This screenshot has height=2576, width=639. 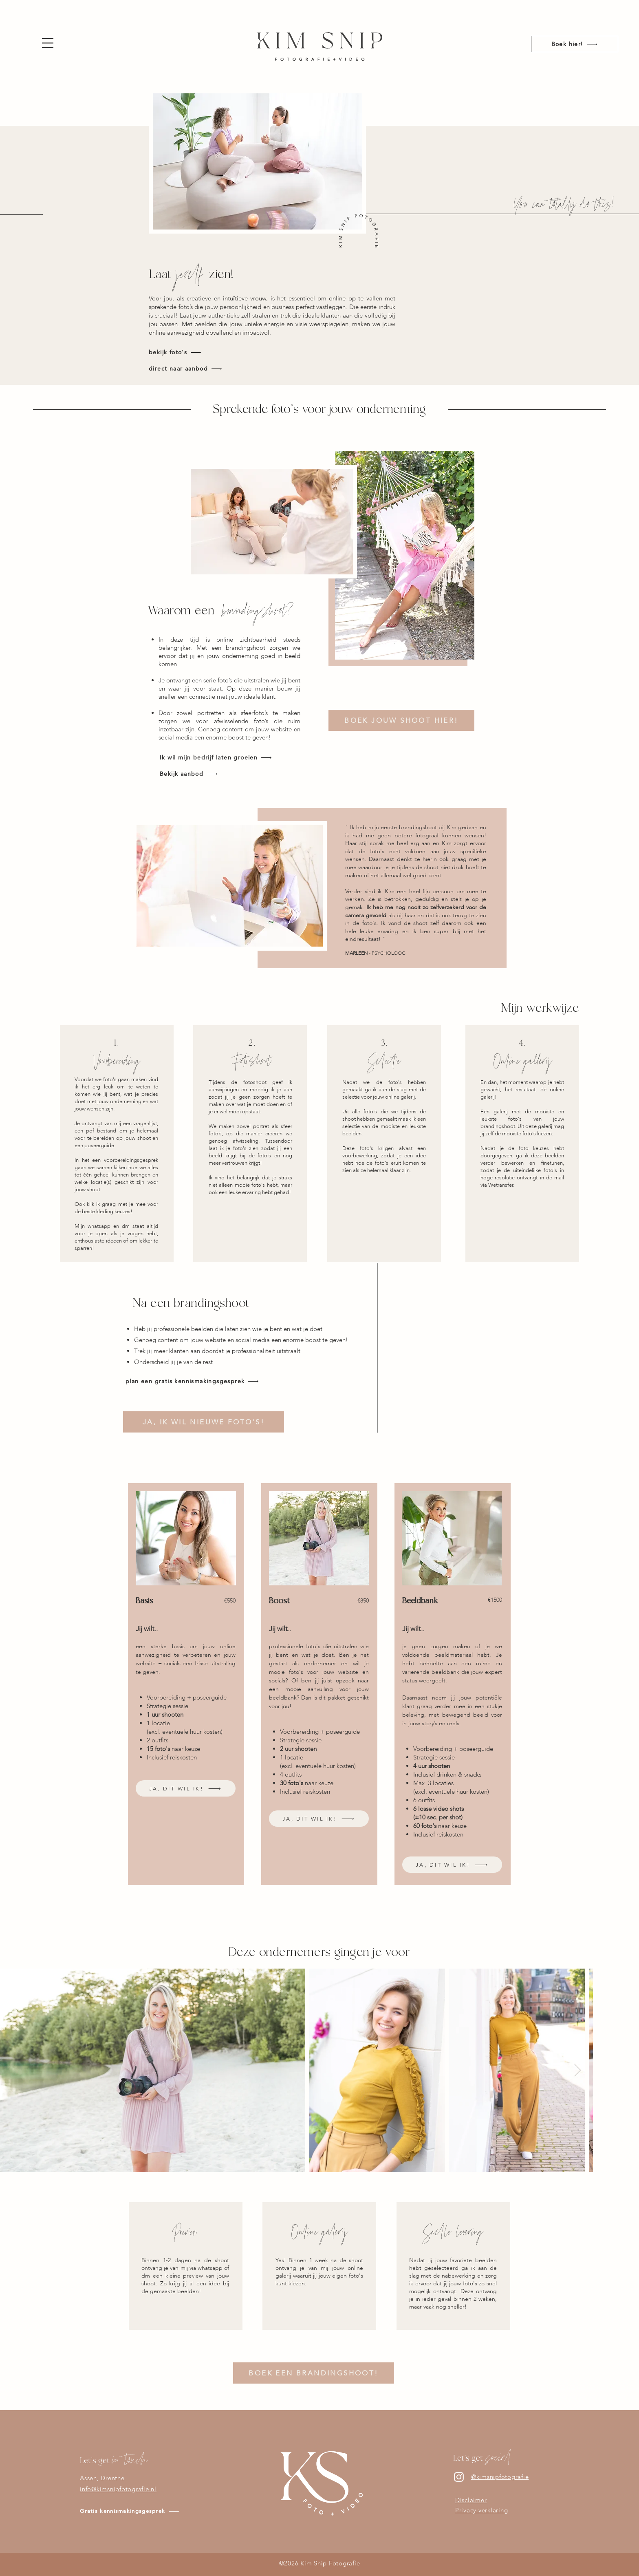 I want to click on [JA, DIT WIL IK!], so click(x=186, y=1788).